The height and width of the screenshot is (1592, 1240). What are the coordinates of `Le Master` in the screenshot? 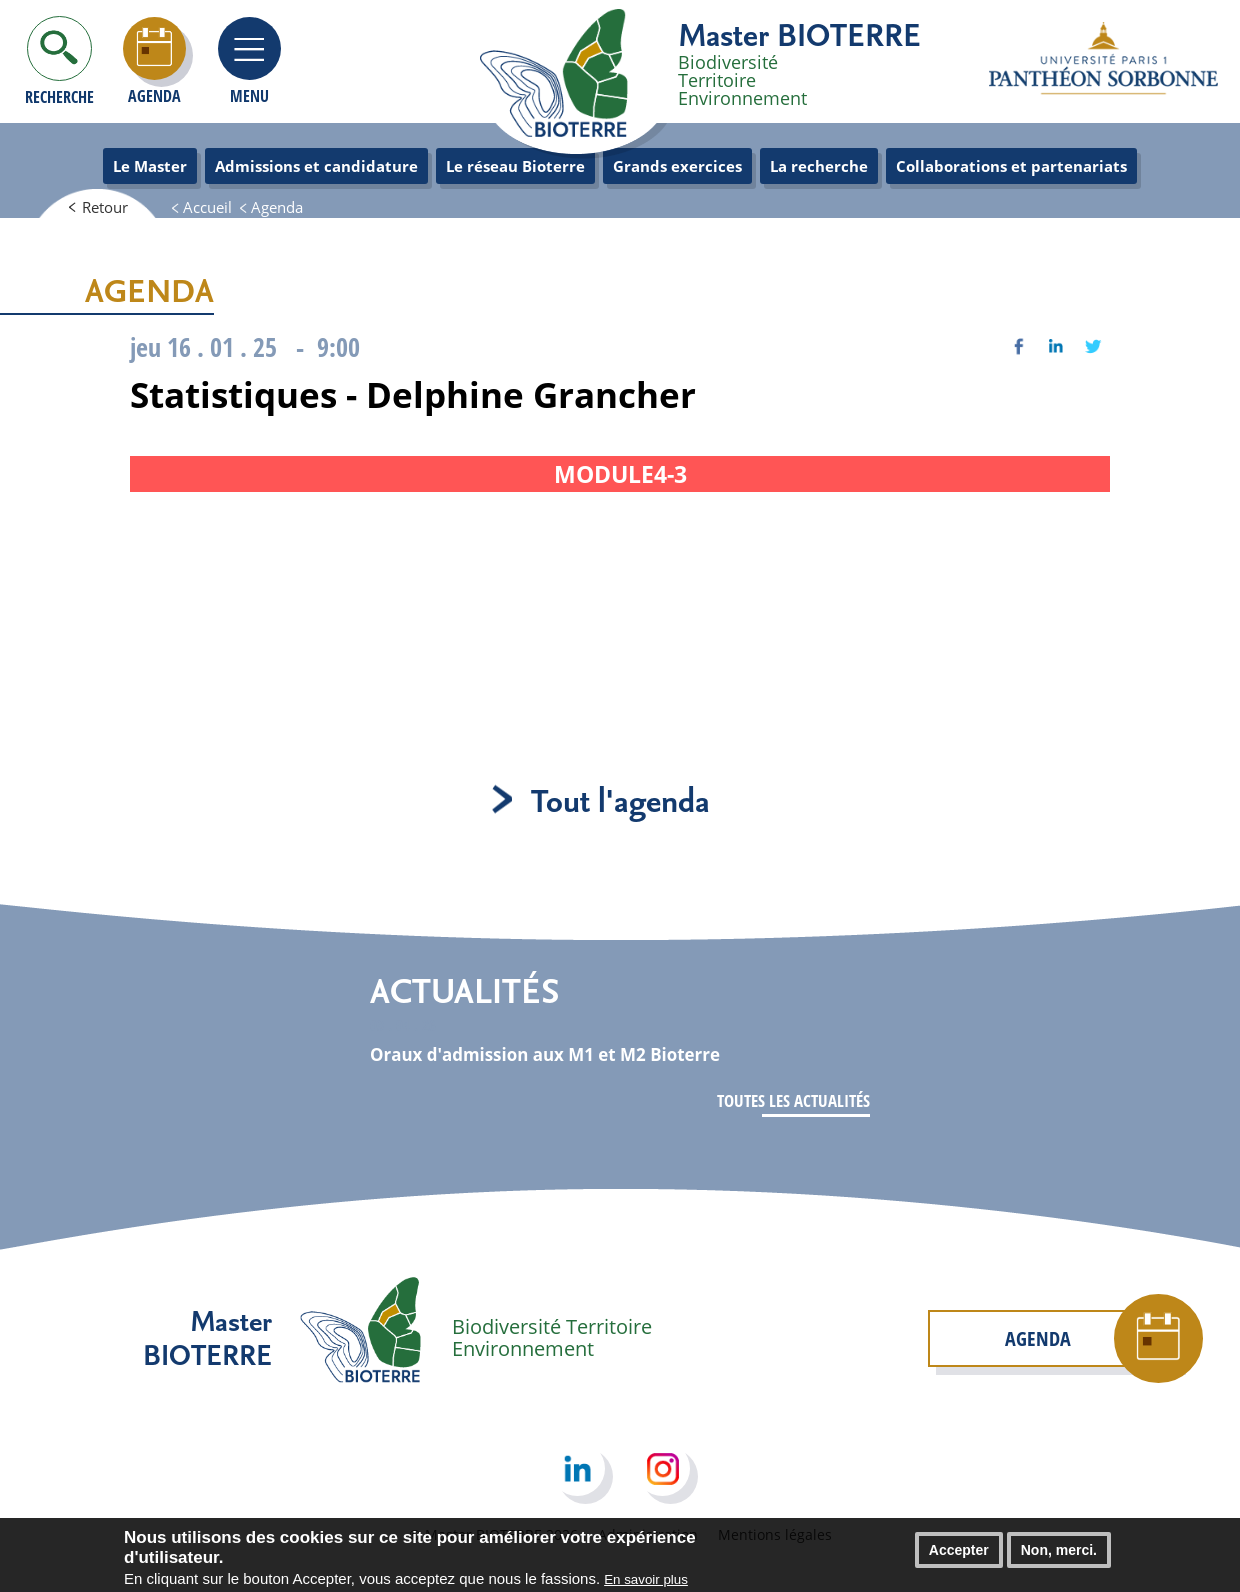 It's located at (150, 166).